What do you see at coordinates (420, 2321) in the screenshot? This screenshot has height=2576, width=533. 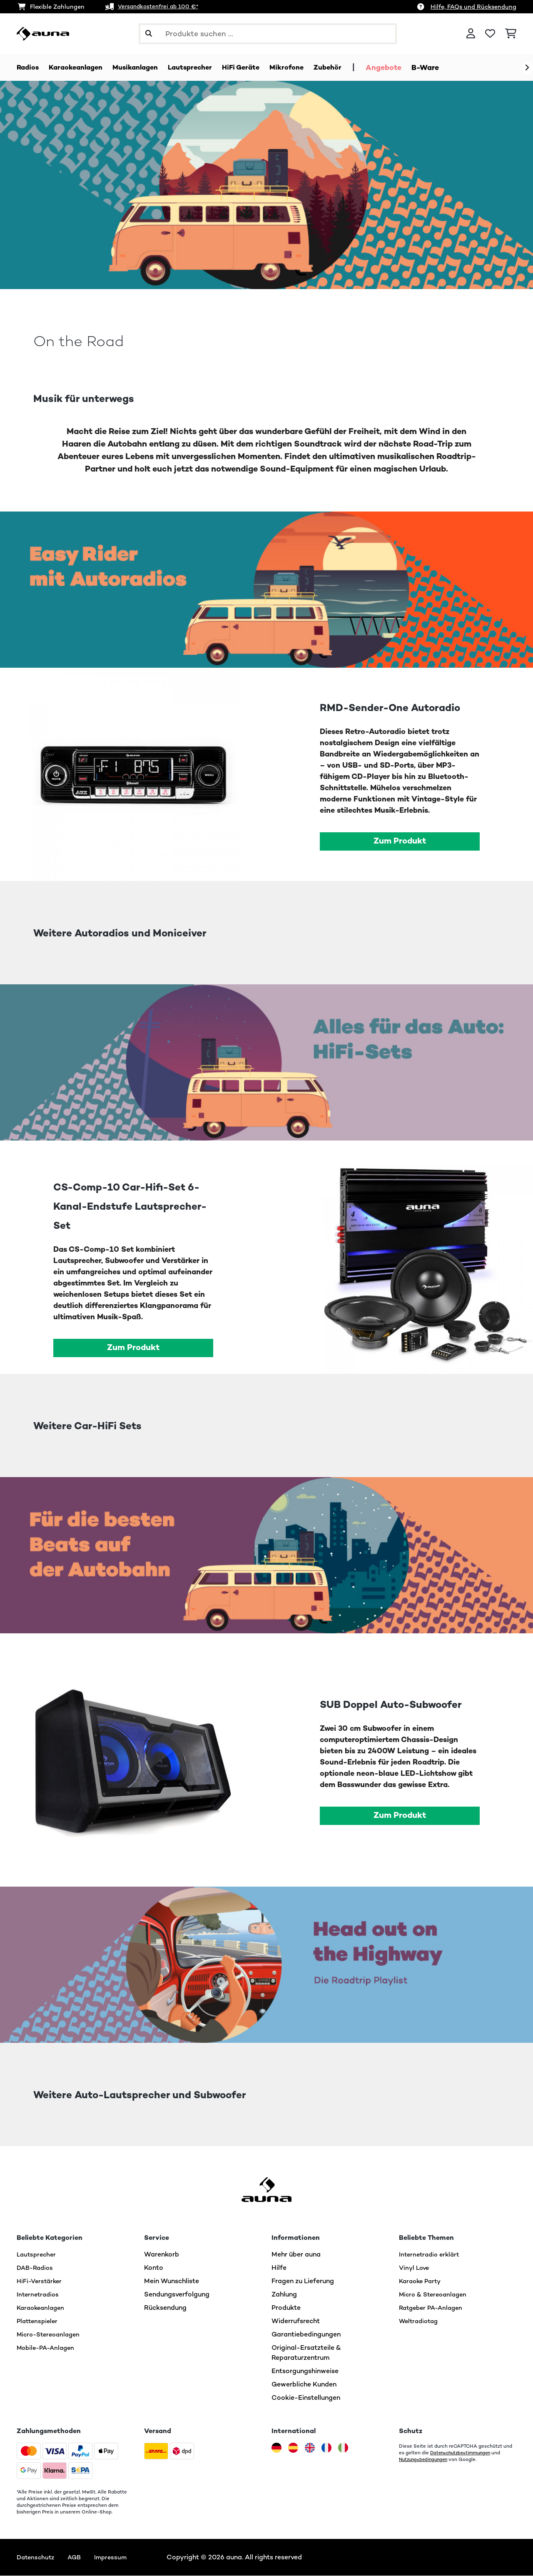 I see `Weltradiotag` at bounding box center [420, 2321].